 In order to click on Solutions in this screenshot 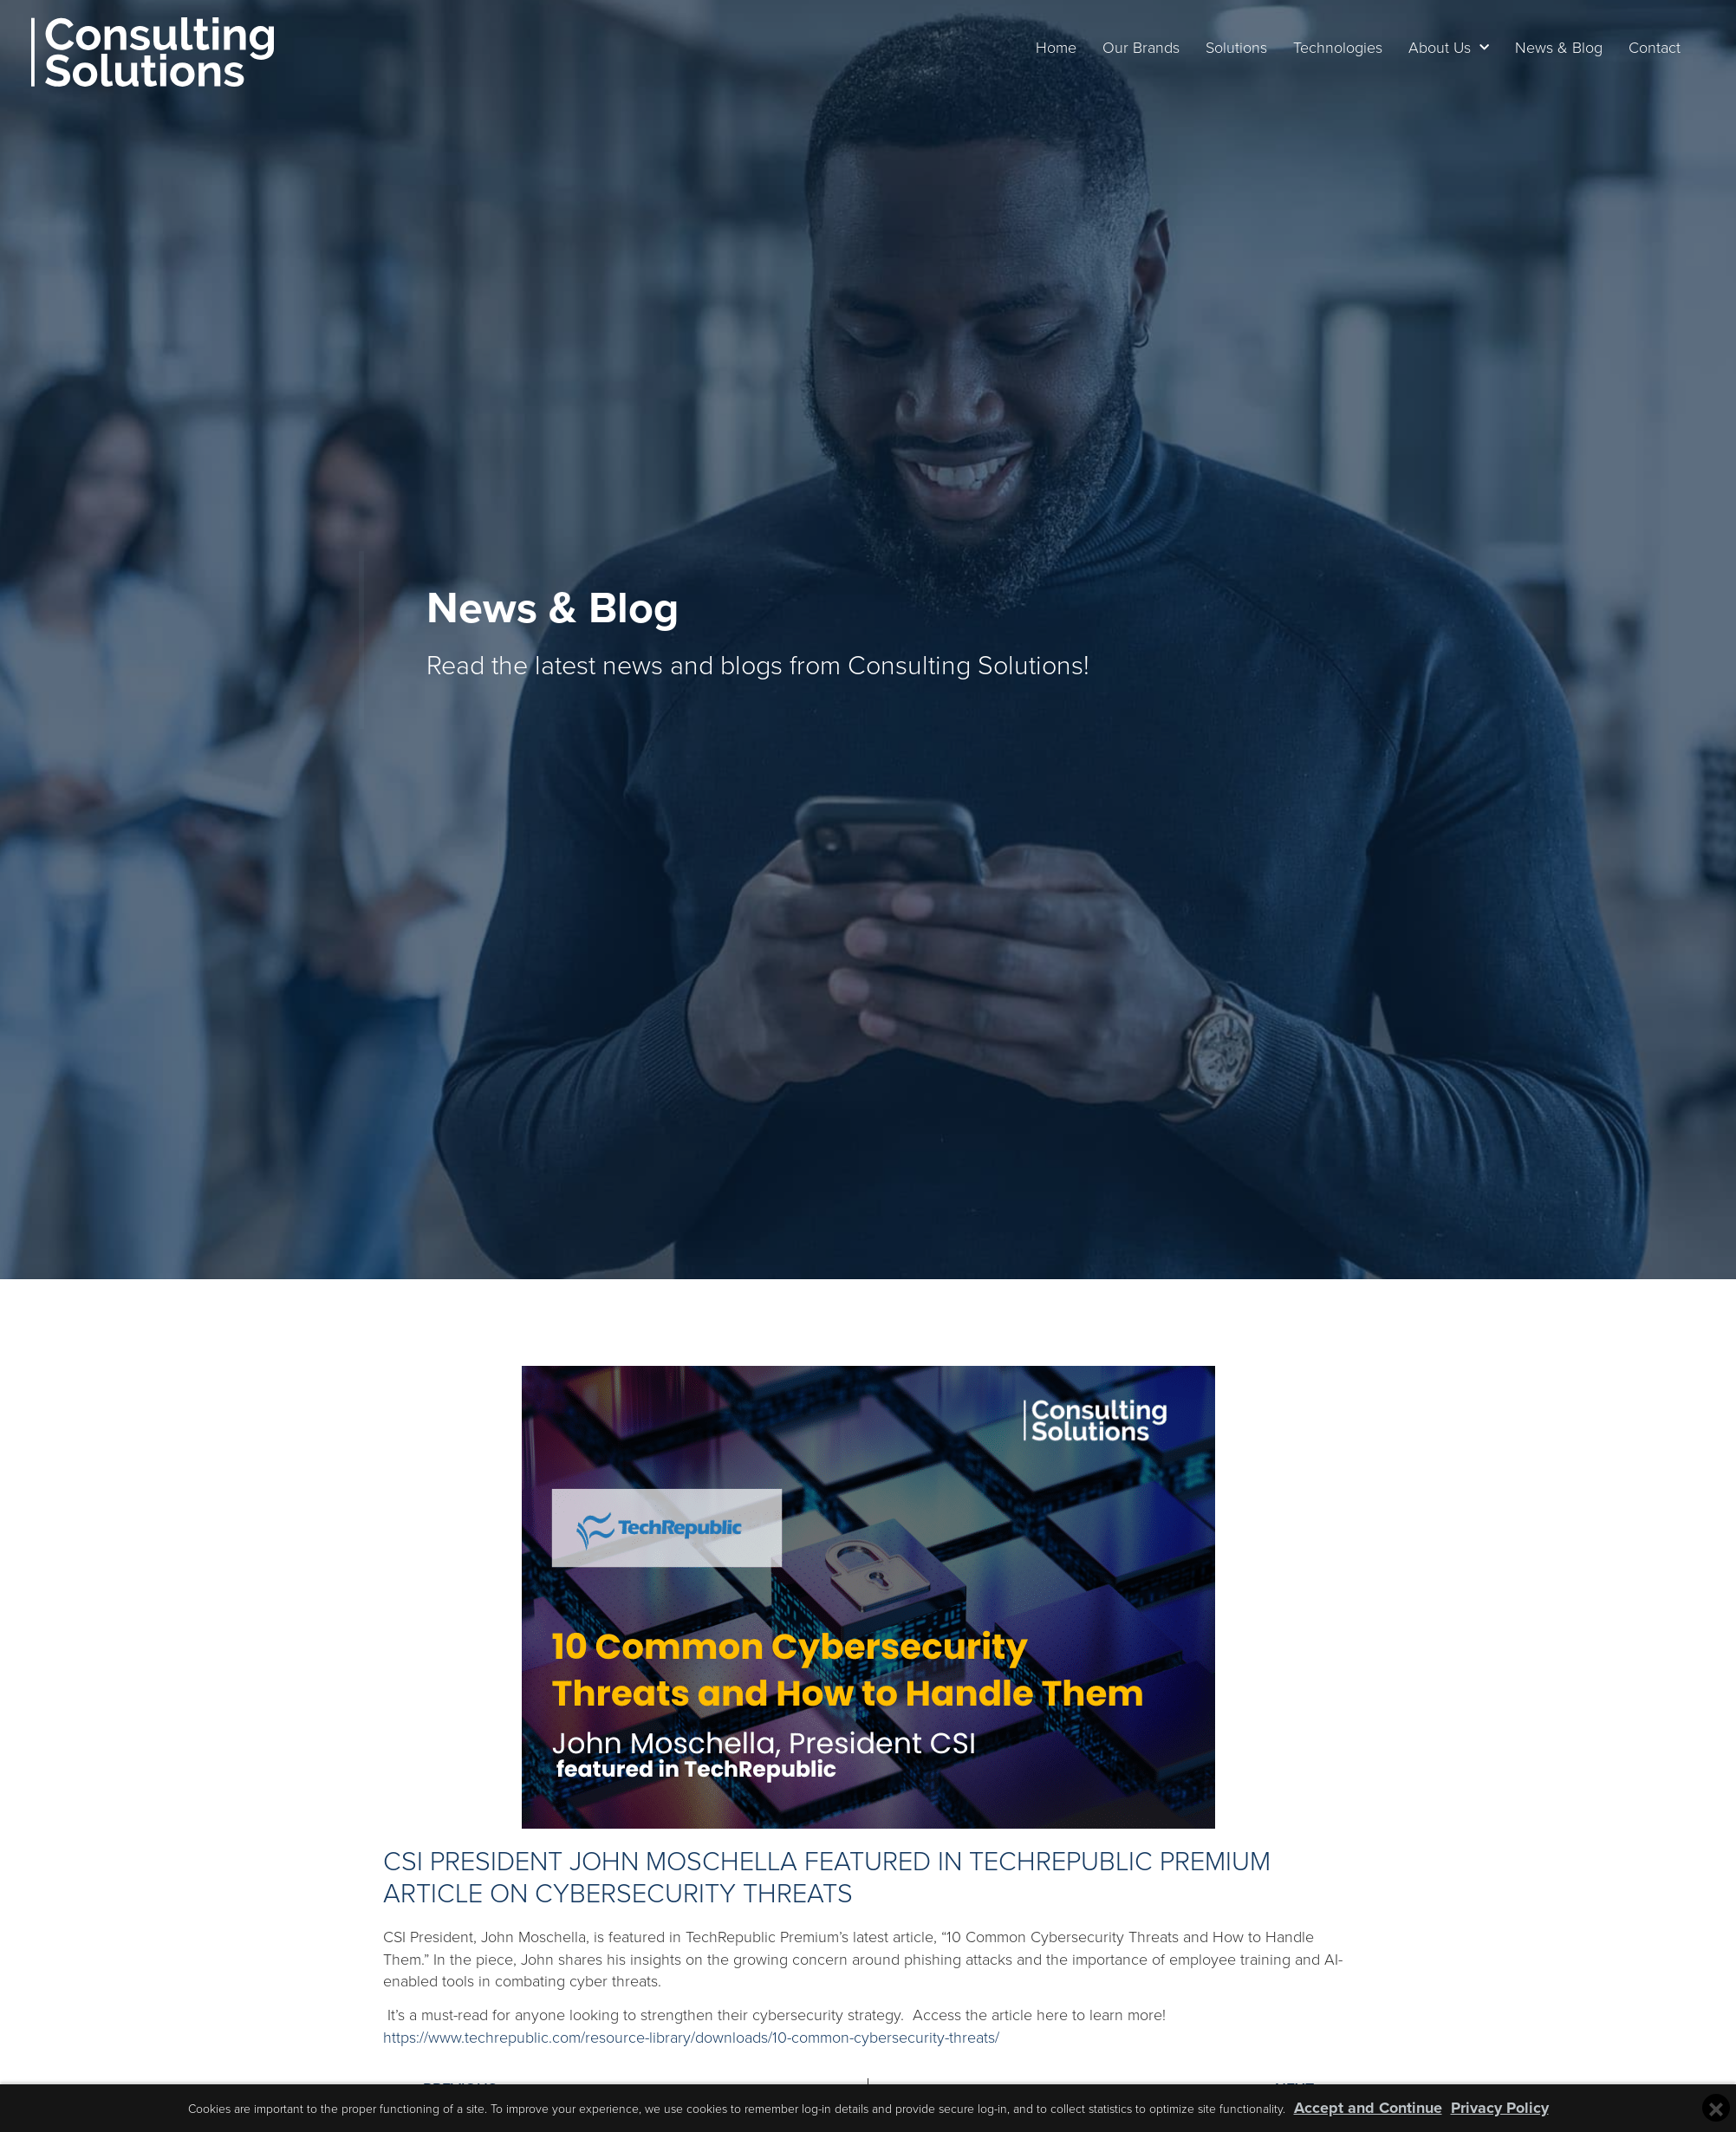, I will do `click(1216, 47)`.